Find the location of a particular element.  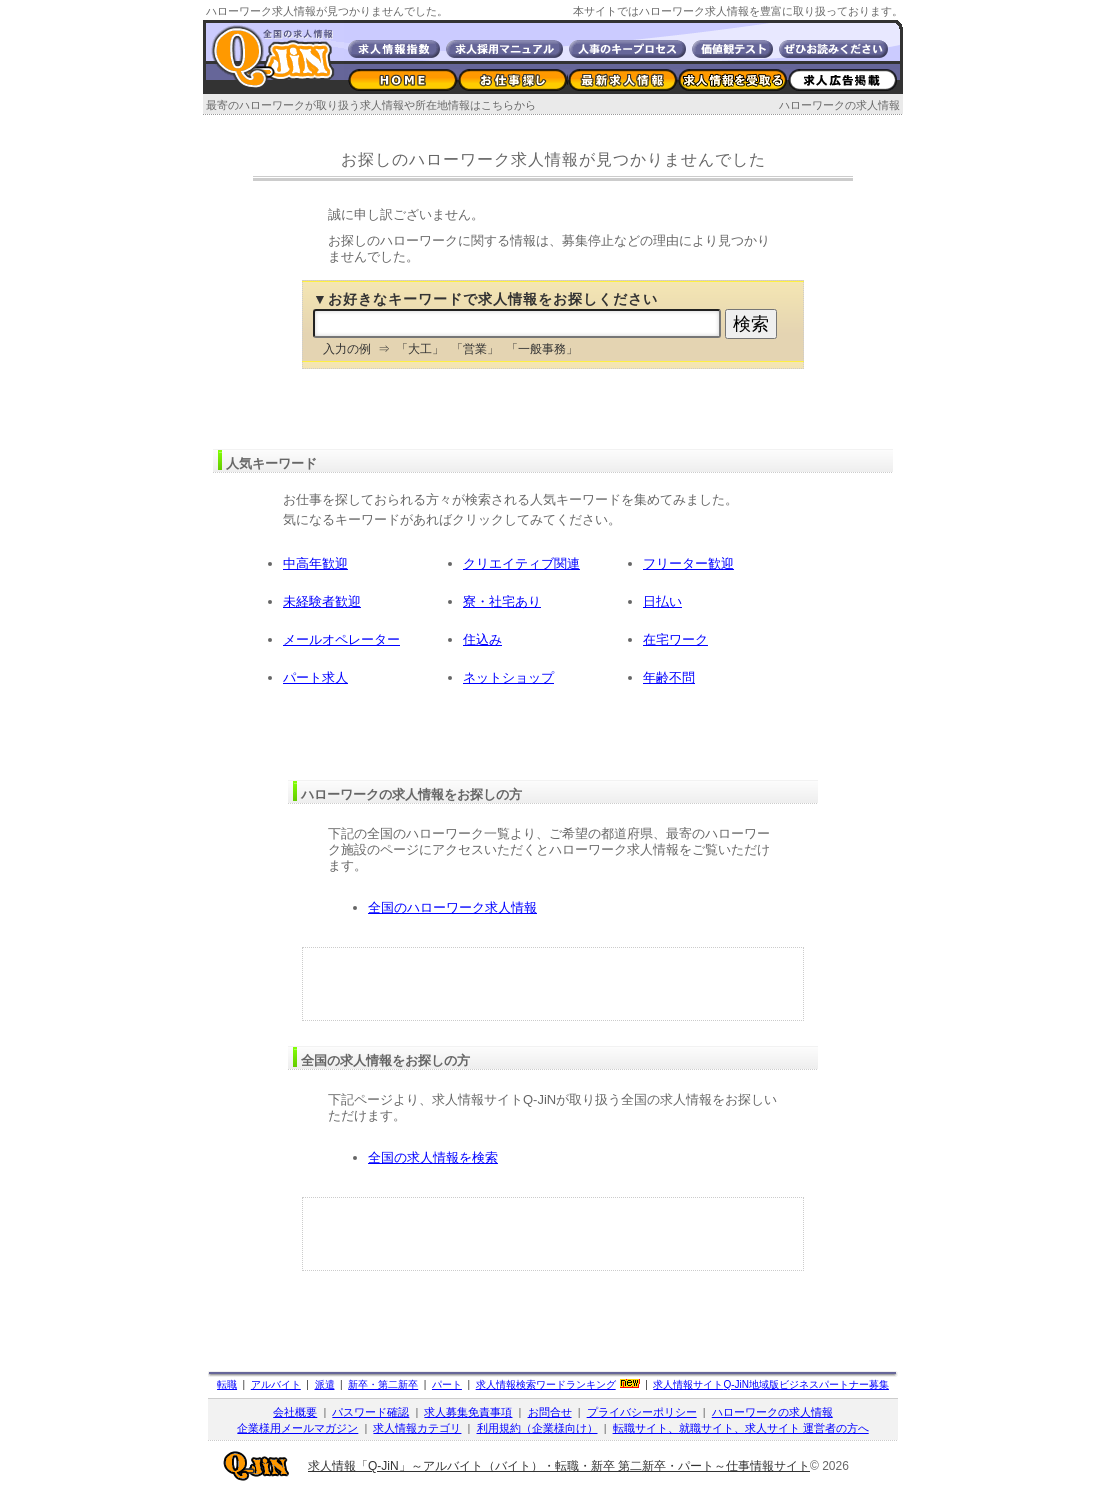

求人募集免責事項 is located at coordinates (468, 1412).